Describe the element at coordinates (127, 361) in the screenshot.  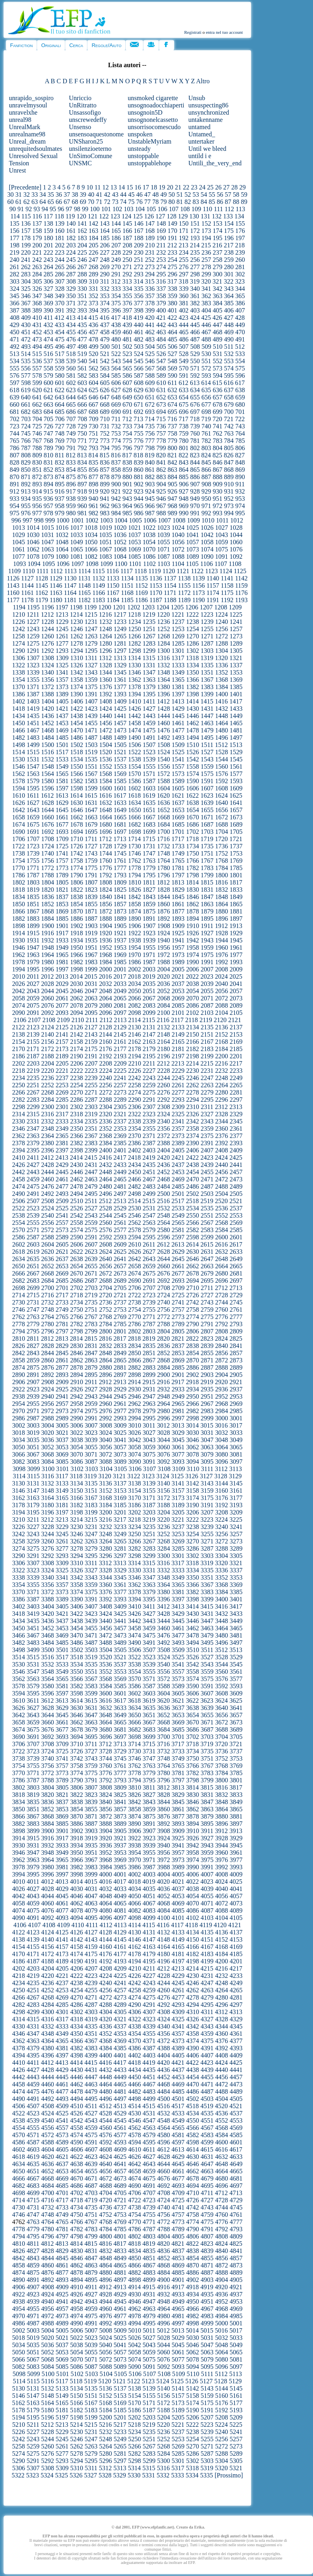
I see `544` at that location.